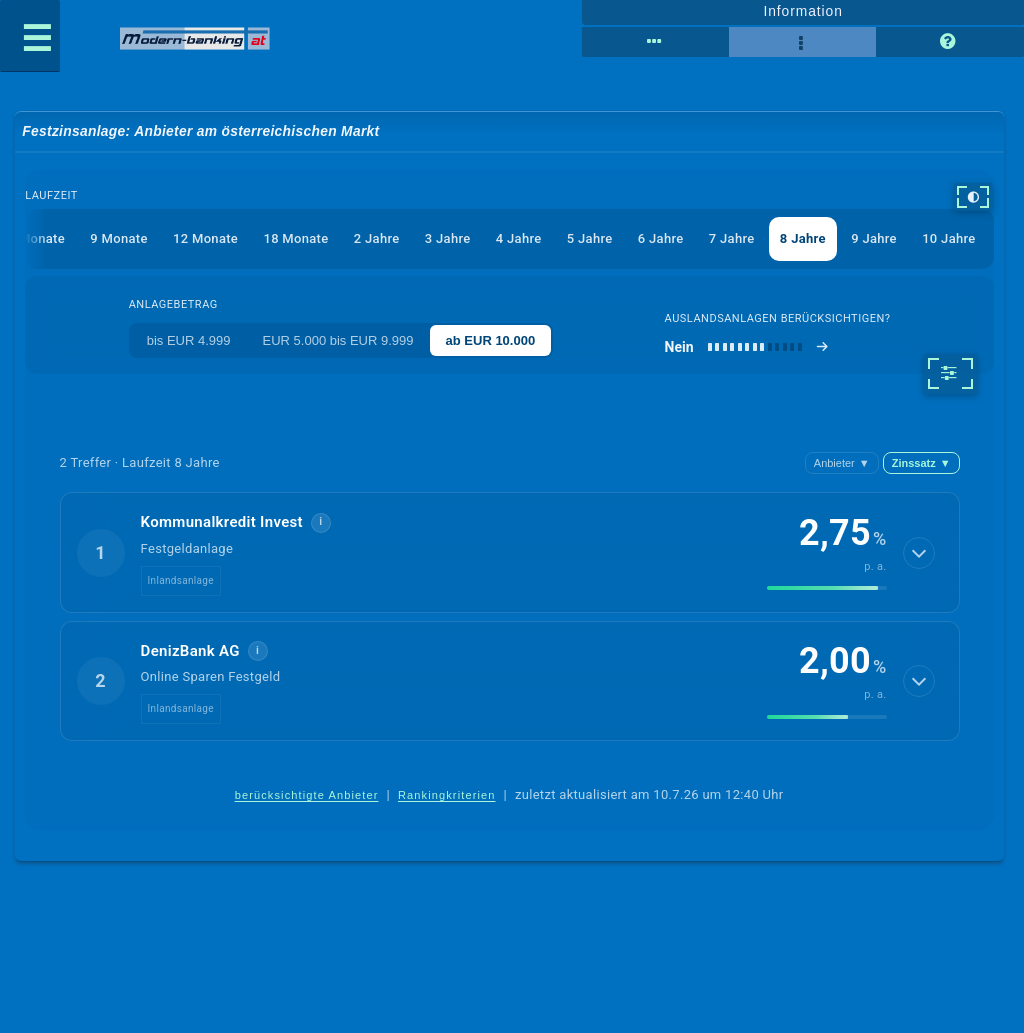 The width and height of the screenshot is (1024, 1033). Describe the element at coordinates (661, 238) in the screenshot. I see `6 Jahre` at that location.